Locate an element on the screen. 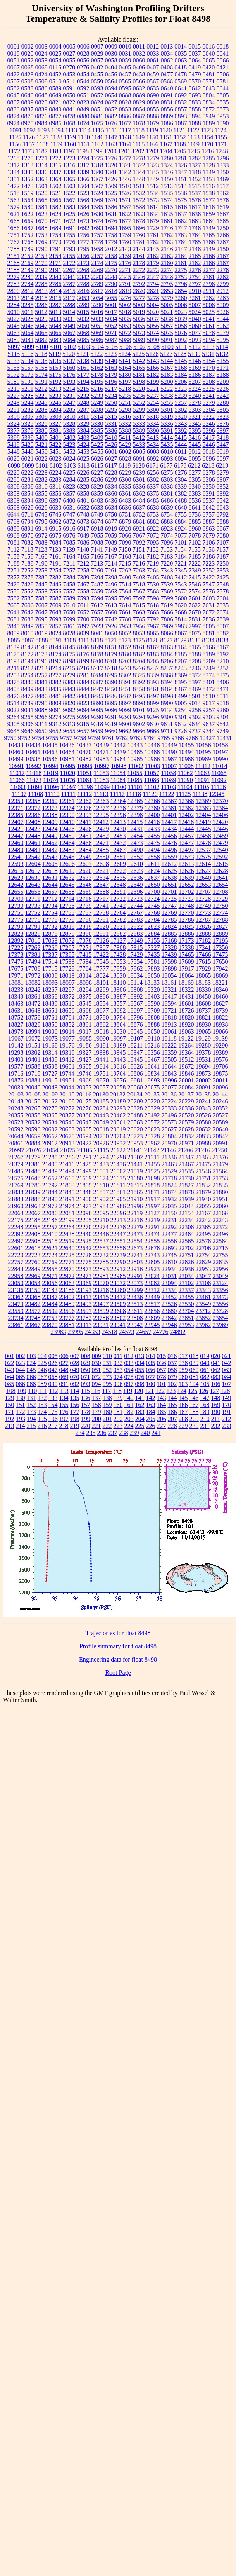 This screenshot has width=236, height=2576. 186 is located at coordinates (172, 1412).